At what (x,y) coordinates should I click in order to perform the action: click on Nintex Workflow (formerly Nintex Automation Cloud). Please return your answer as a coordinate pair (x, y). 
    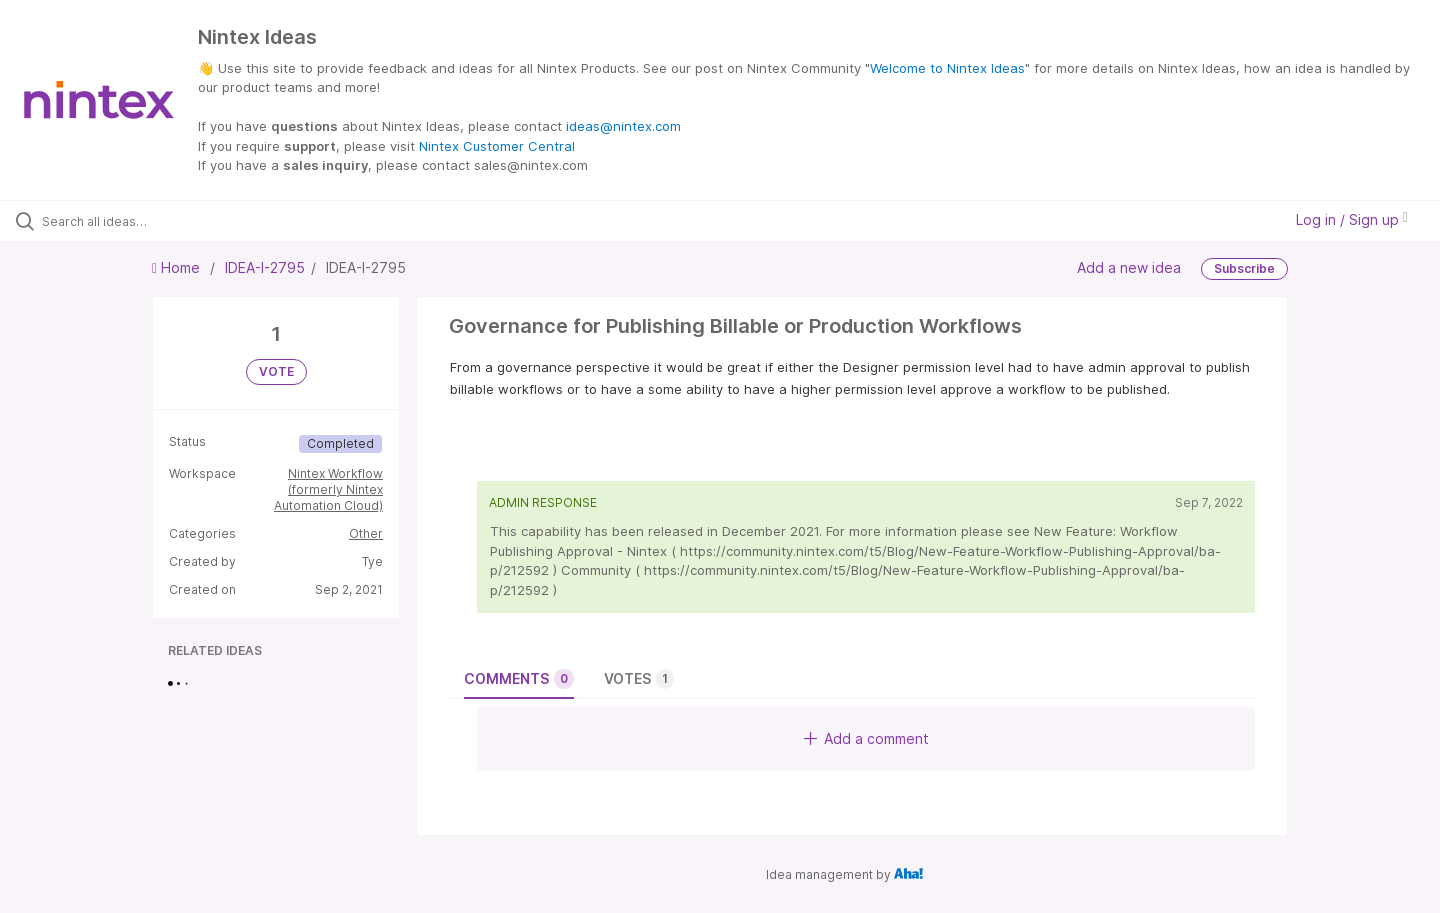
    Looking at the image, I should click on (328, 489).